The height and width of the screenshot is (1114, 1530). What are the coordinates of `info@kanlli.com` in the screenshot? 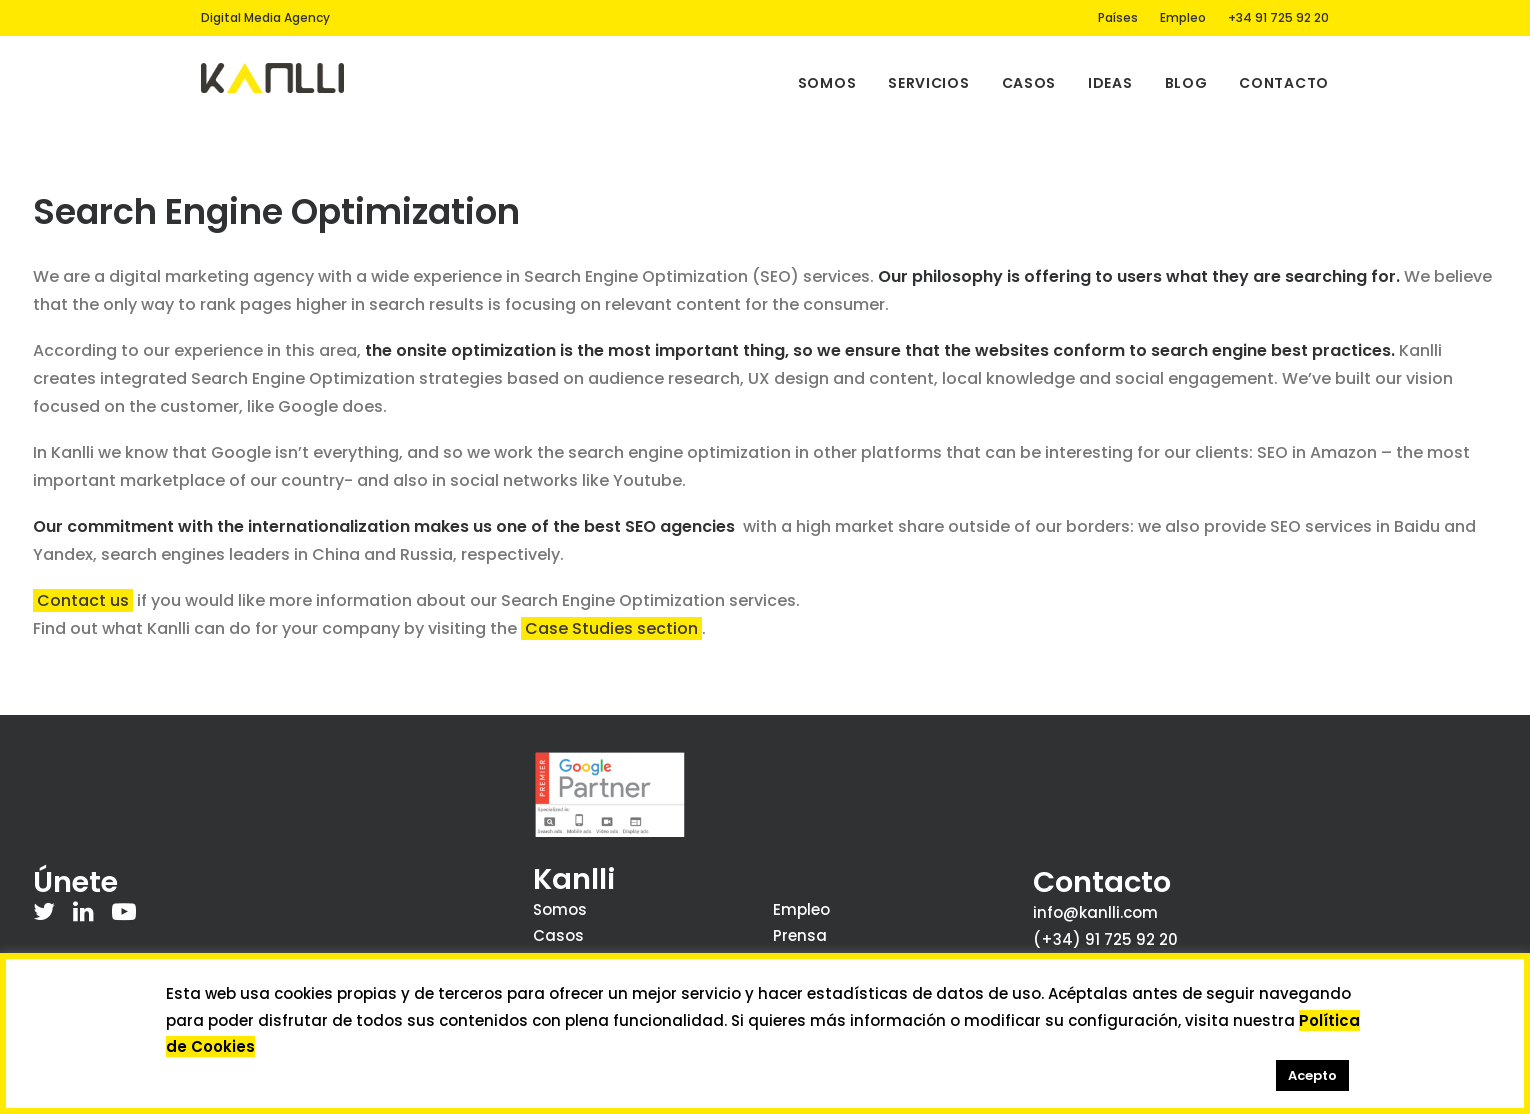 It's located at (1095, 912).